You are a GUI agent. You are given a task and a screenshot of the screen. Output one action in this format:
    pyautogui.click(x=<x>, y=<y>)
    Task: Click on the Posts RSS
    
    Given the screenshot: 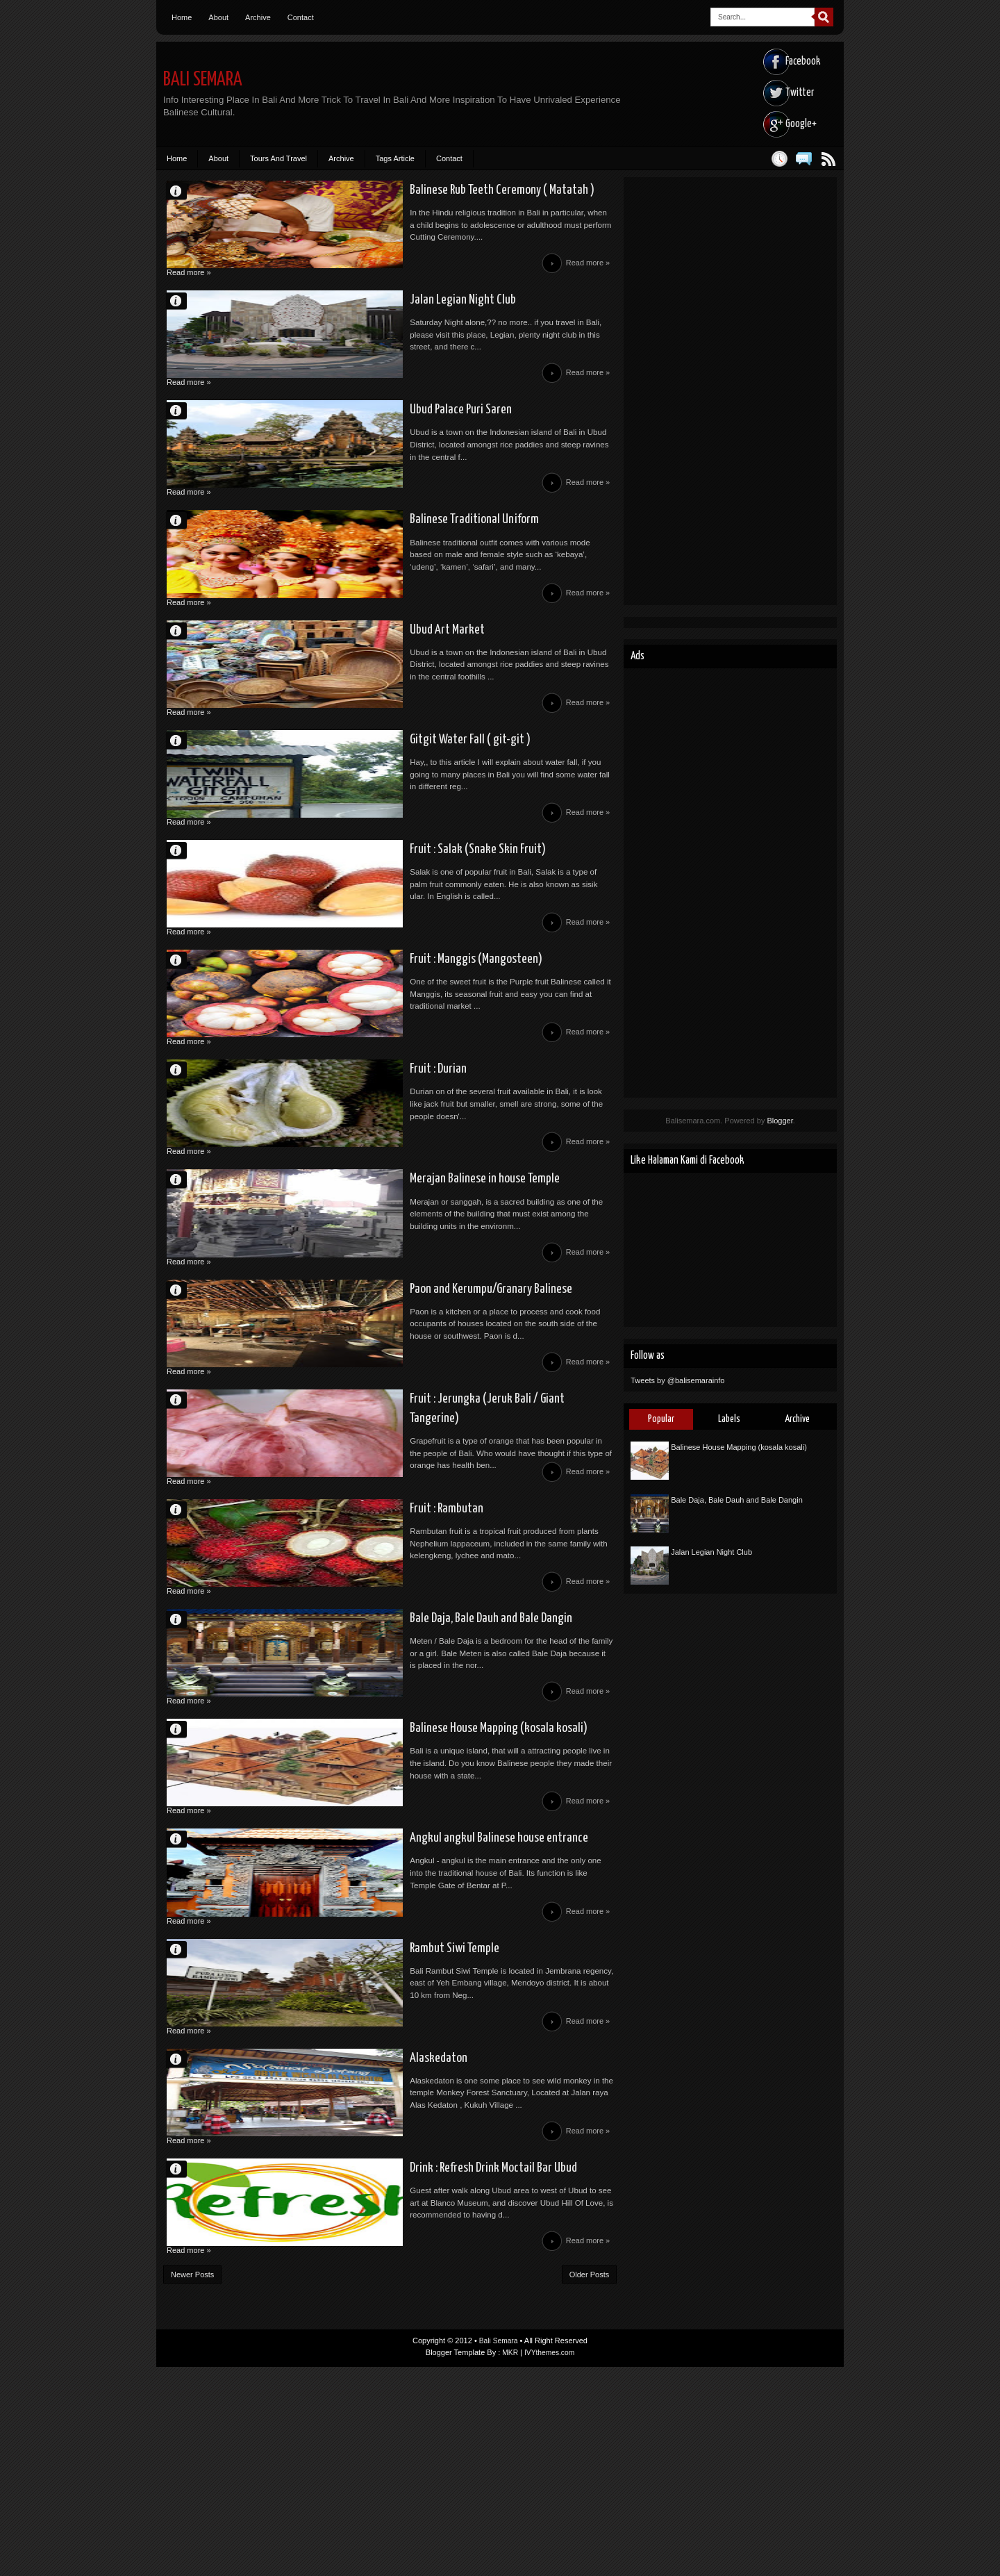 What is the action you would take?
    pyautogui.click(x=828, y=158)
    